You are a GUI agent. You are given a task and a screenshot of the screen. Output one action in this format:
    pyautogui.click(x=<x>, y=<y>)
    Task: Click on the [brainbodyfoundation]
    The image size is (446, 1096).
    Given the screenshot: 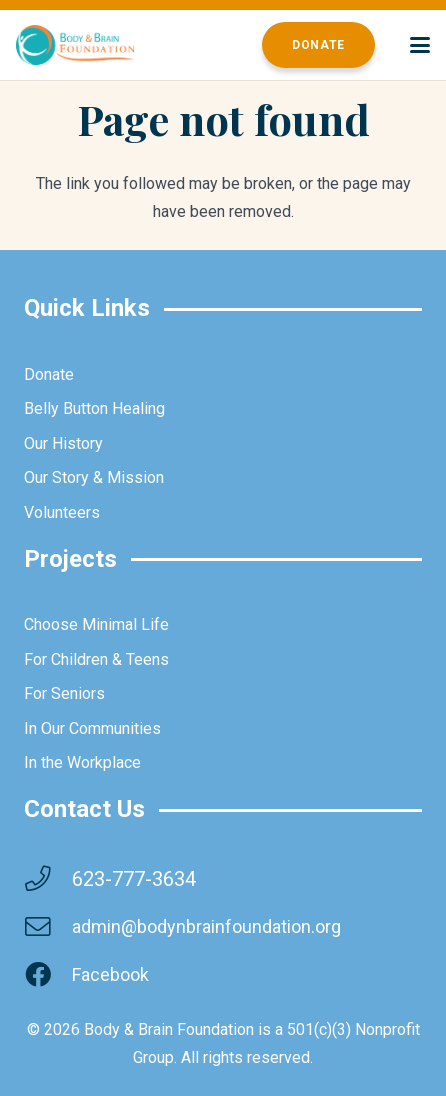 What is the action you would take?
    pyautogui.click(x=75, y=45)
    